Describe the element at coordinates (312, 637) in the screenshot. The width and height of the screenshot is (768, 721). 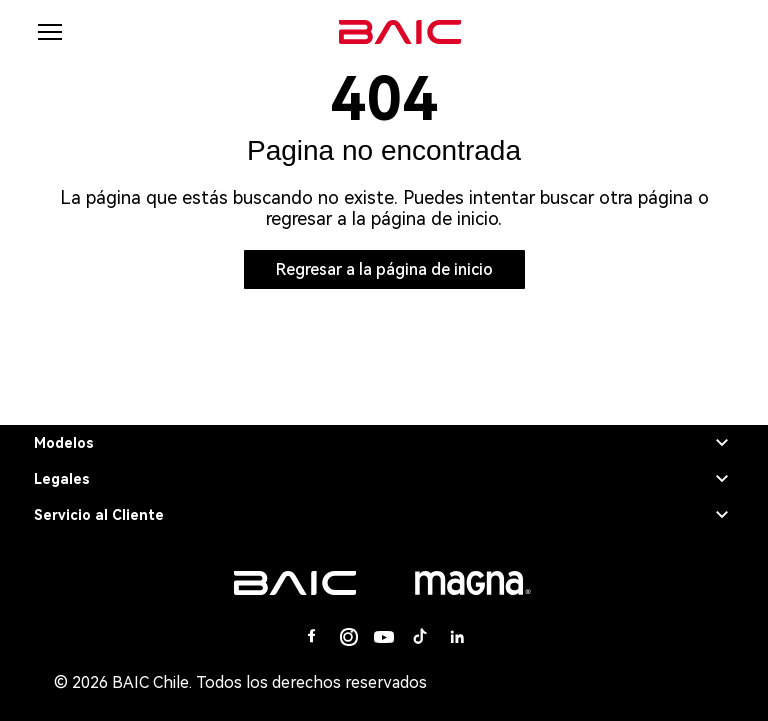
I see `[Facebook]` at that location.